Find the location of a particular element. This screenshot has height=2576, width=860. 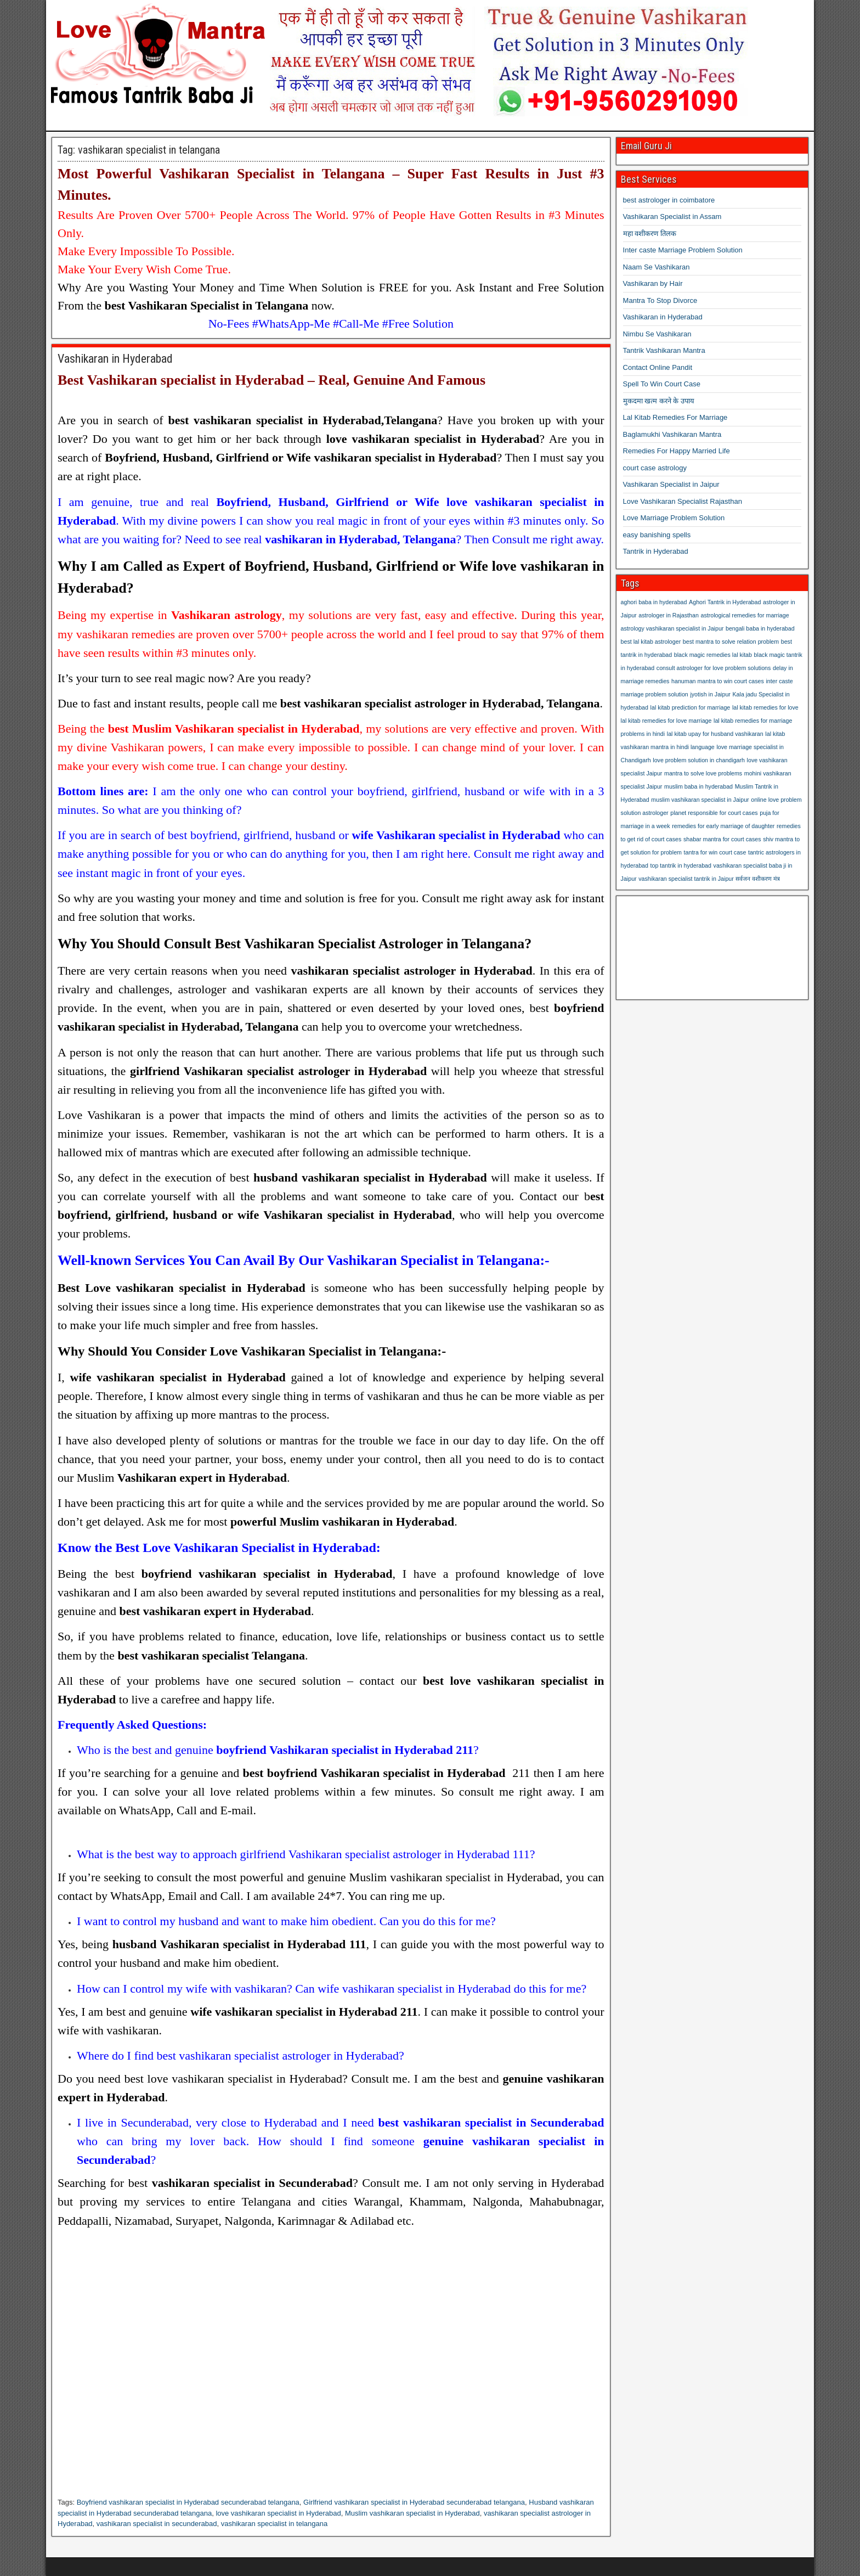

black magic remedies lal kitab [black magic remedies lal kitab (1 item)] is located at coordinates (713, 654).